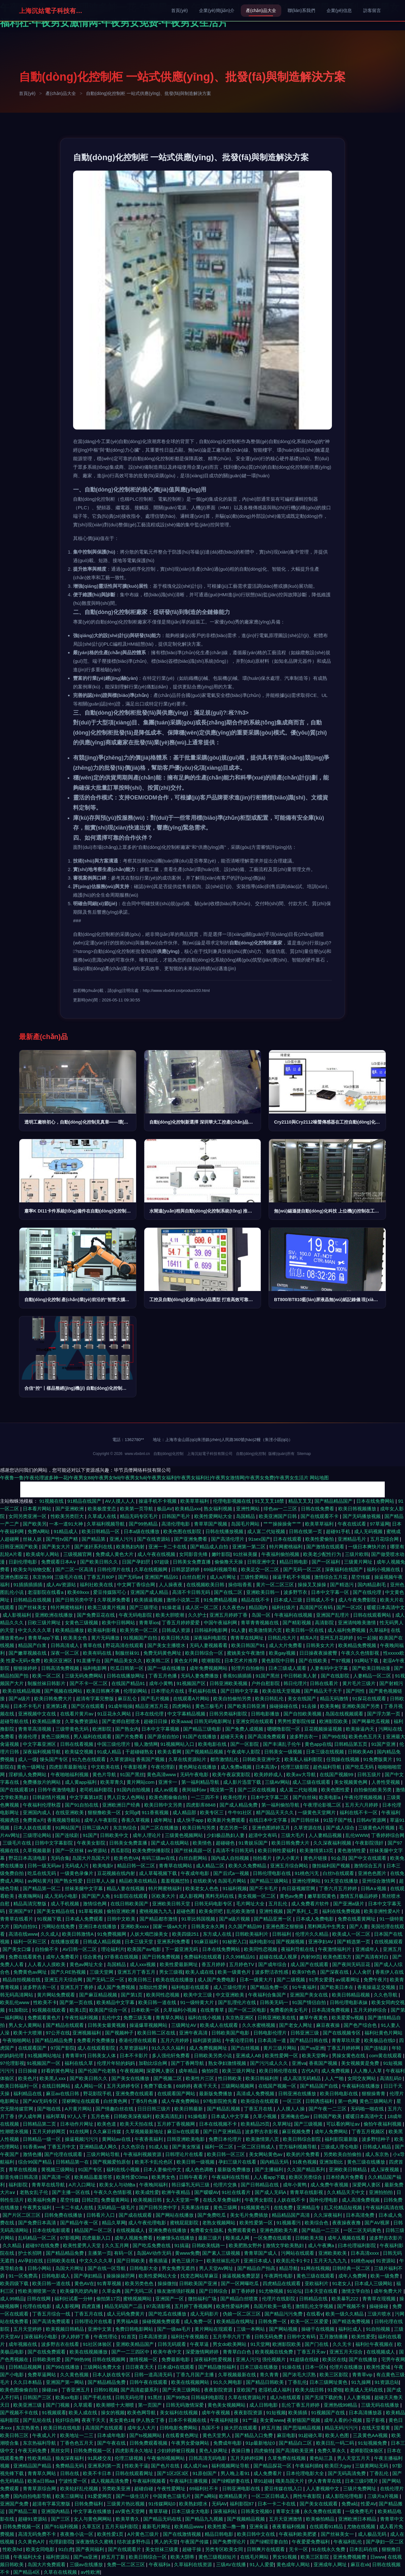  I want to click on 国产乱轮在线, so click(38, 2420).